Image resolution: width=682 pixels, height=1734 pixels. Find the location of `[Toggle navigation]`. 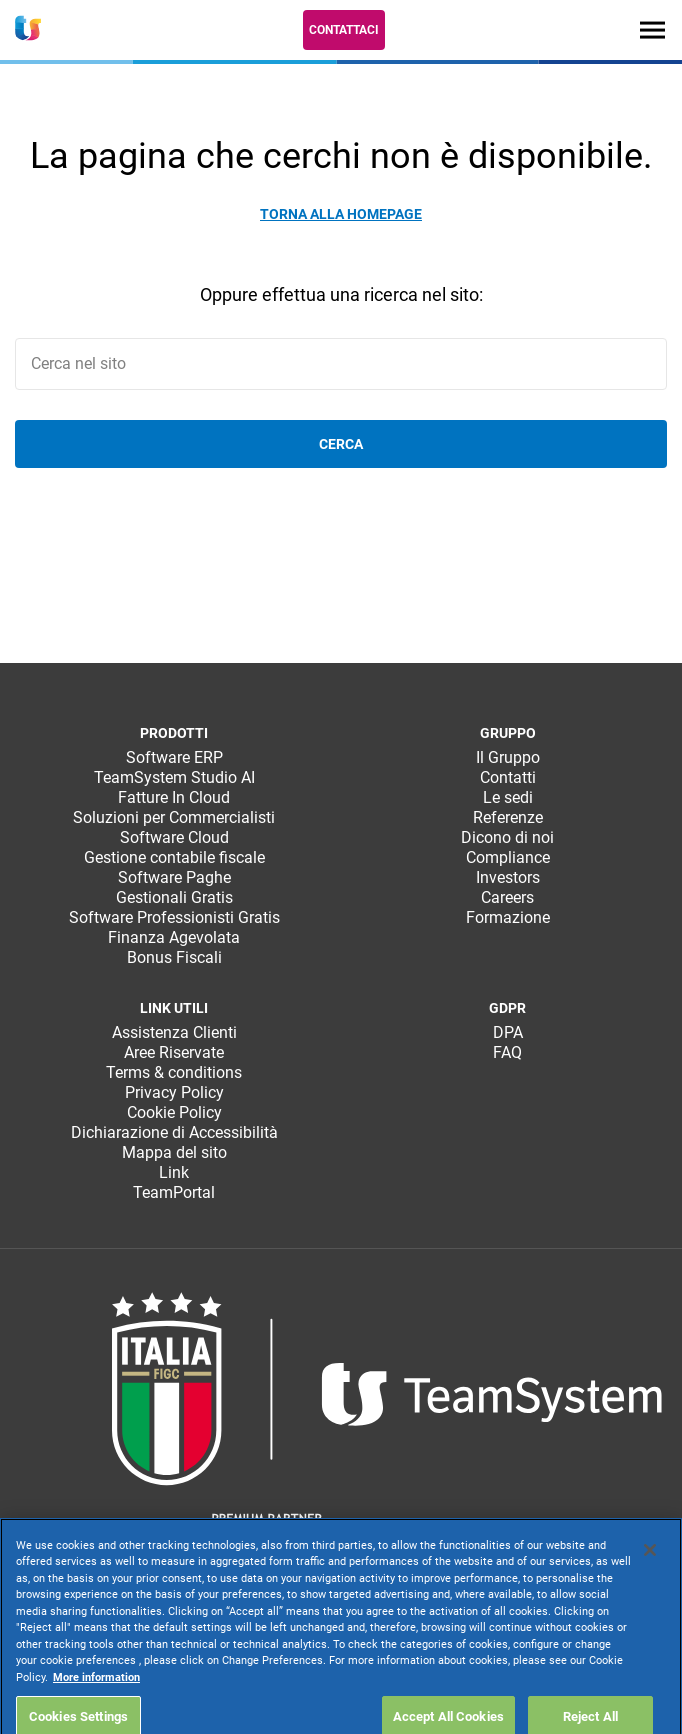

[Toggle navigation] is located at coordinates (652, 29).